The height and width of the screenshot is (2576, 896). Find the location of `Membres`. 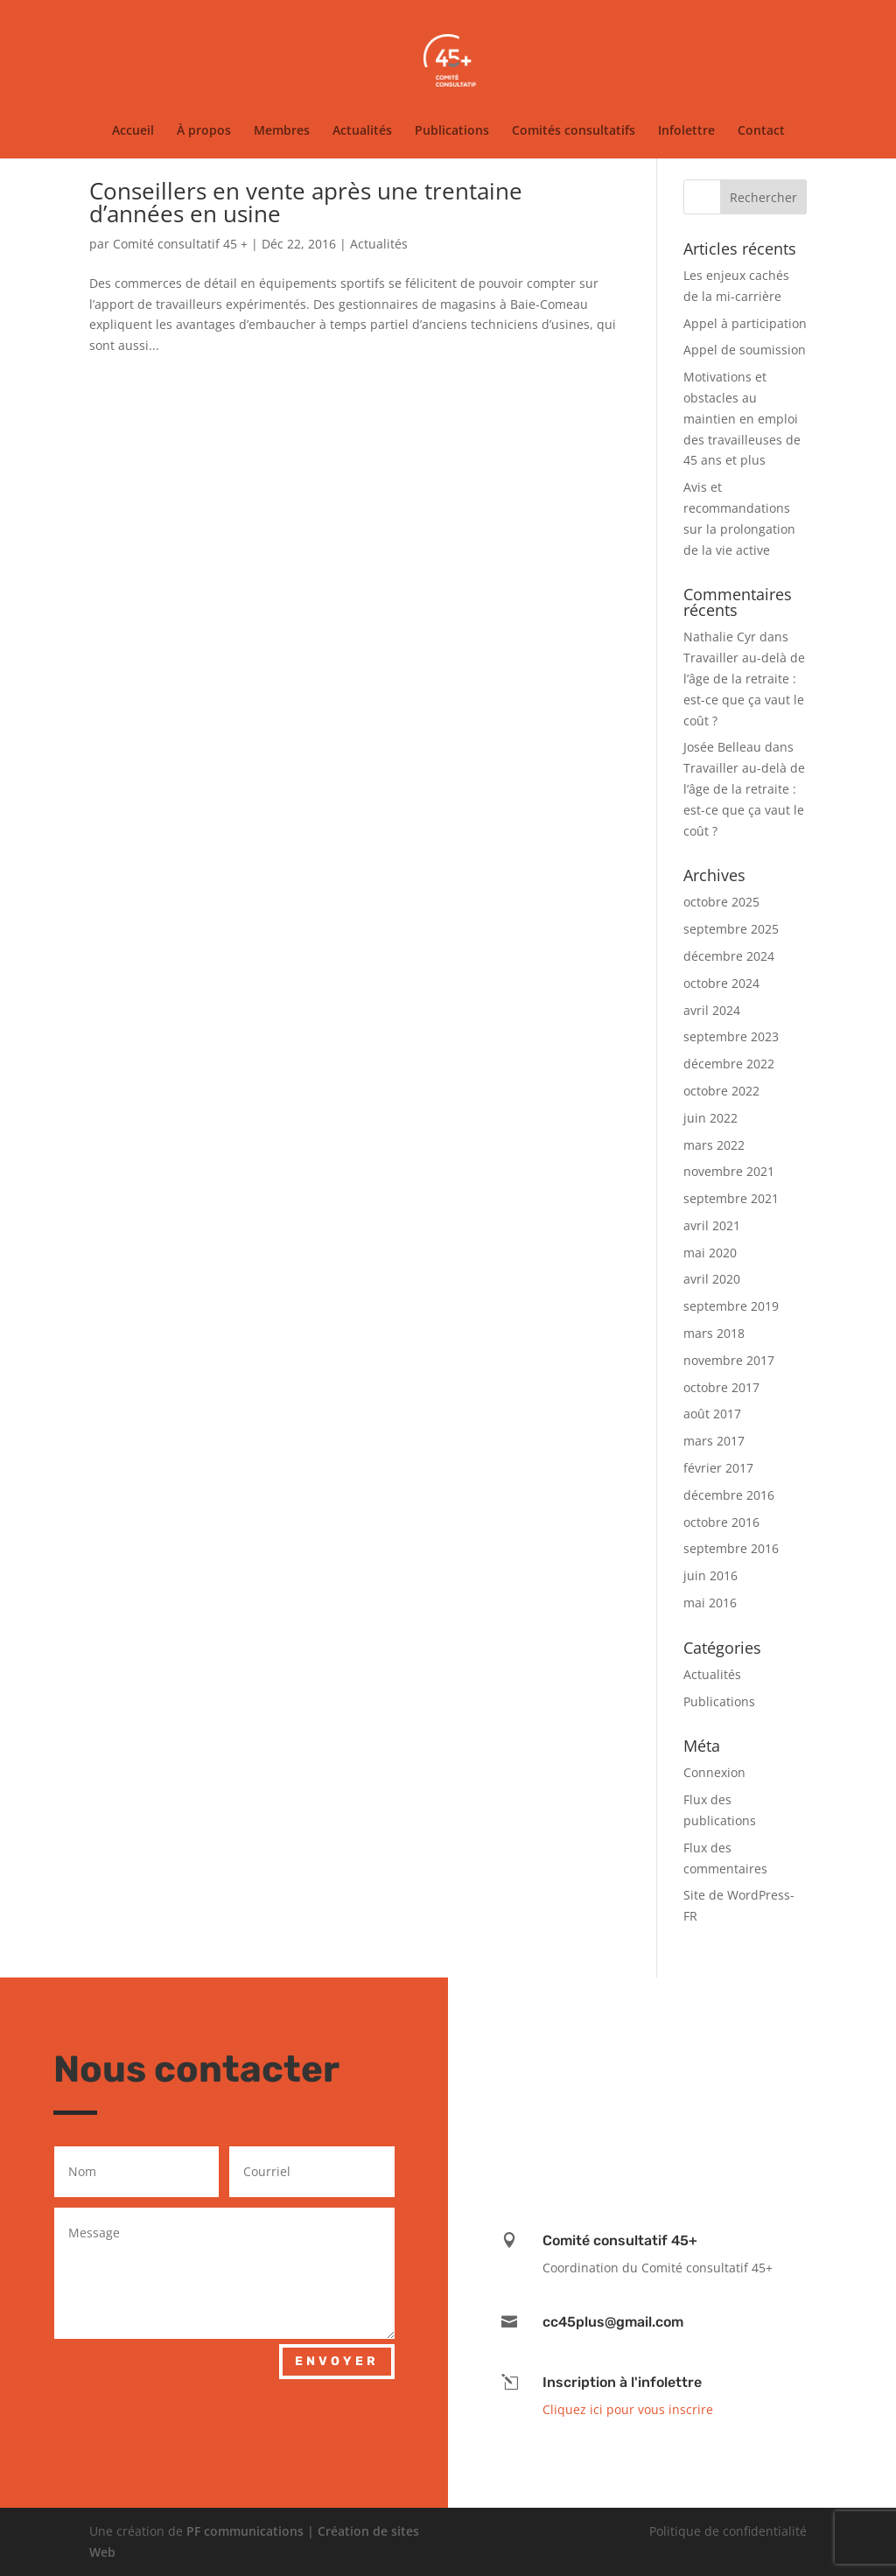

Membres is located at coordinates (282, 131).